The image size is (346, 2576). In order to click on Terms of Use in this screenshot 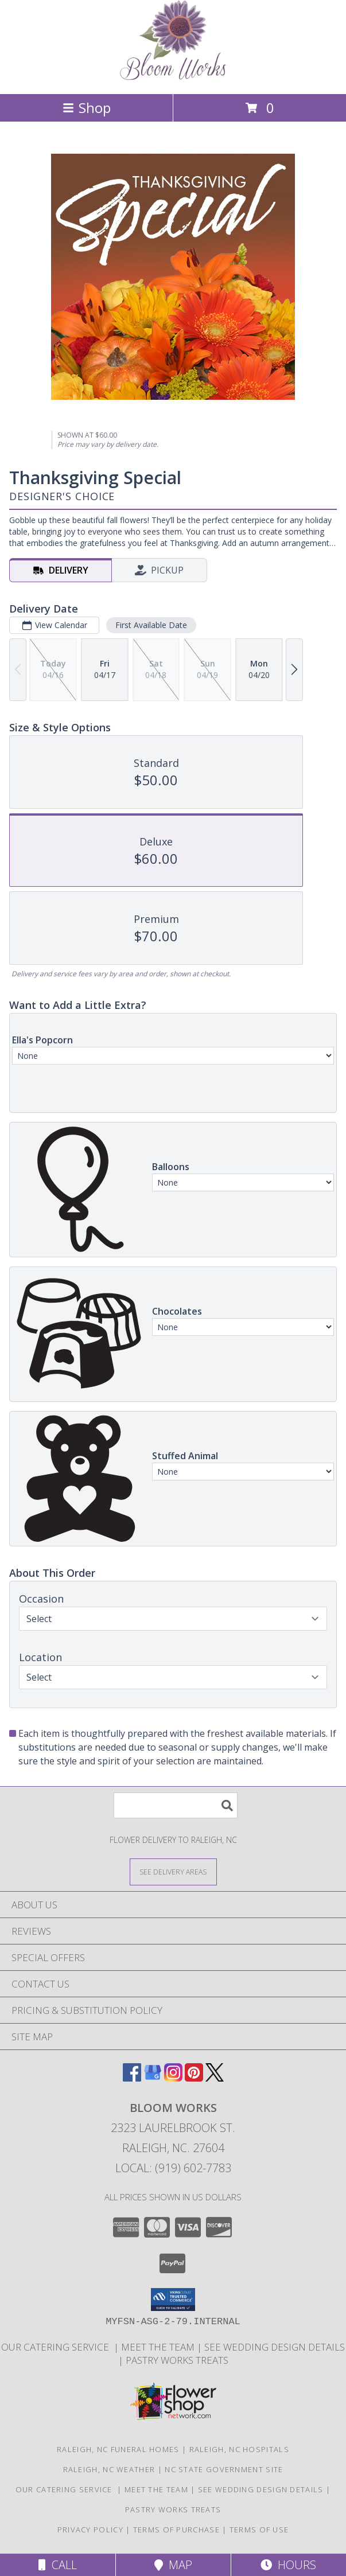, I will do `click(259, 2529)`.